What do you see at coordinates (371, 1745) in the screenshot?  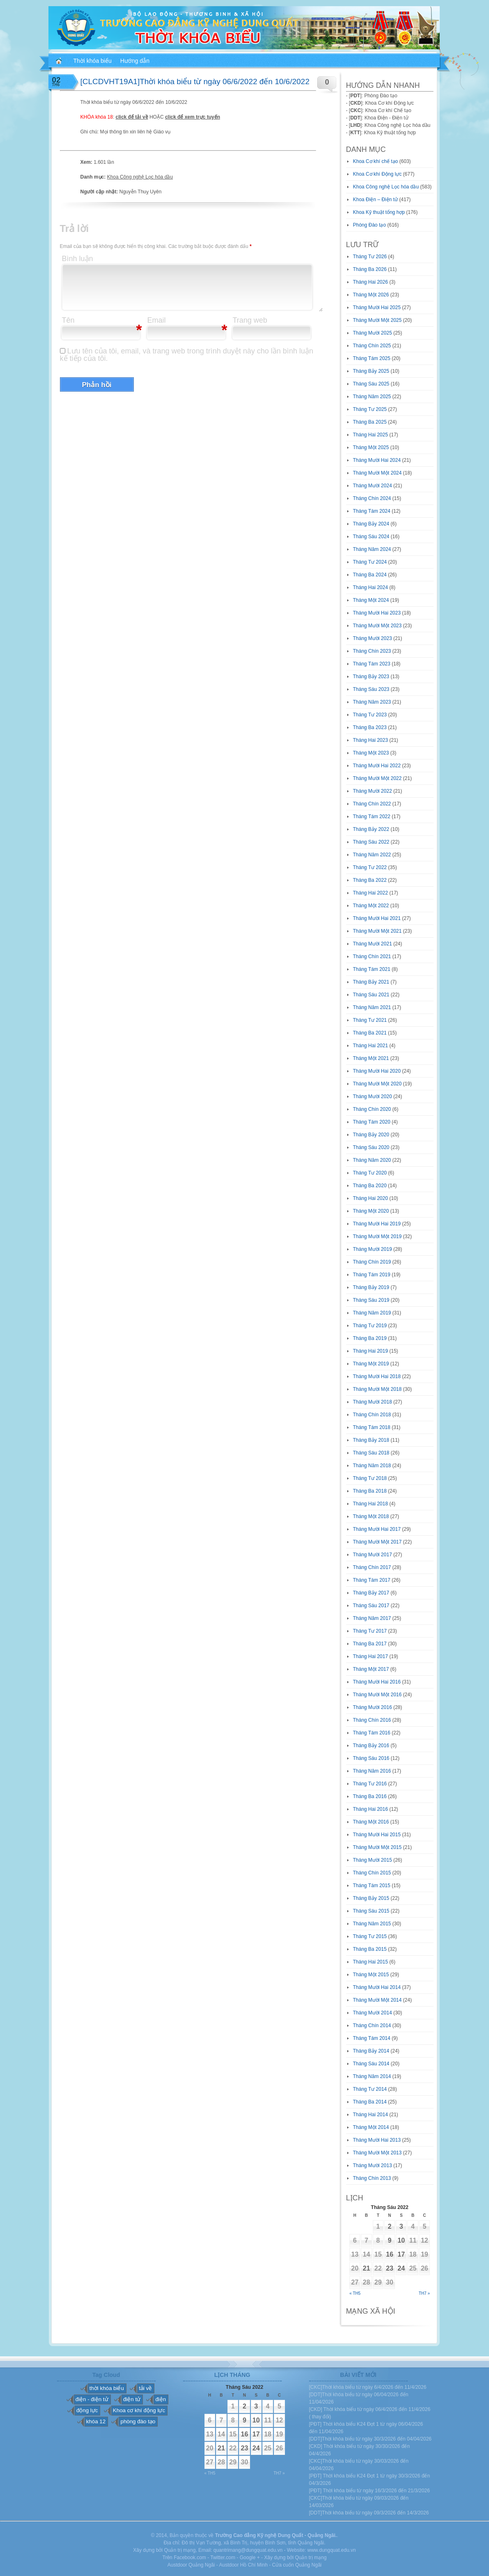 I see `Tháng Bảy 2016` at bounding box center [371, 1745].